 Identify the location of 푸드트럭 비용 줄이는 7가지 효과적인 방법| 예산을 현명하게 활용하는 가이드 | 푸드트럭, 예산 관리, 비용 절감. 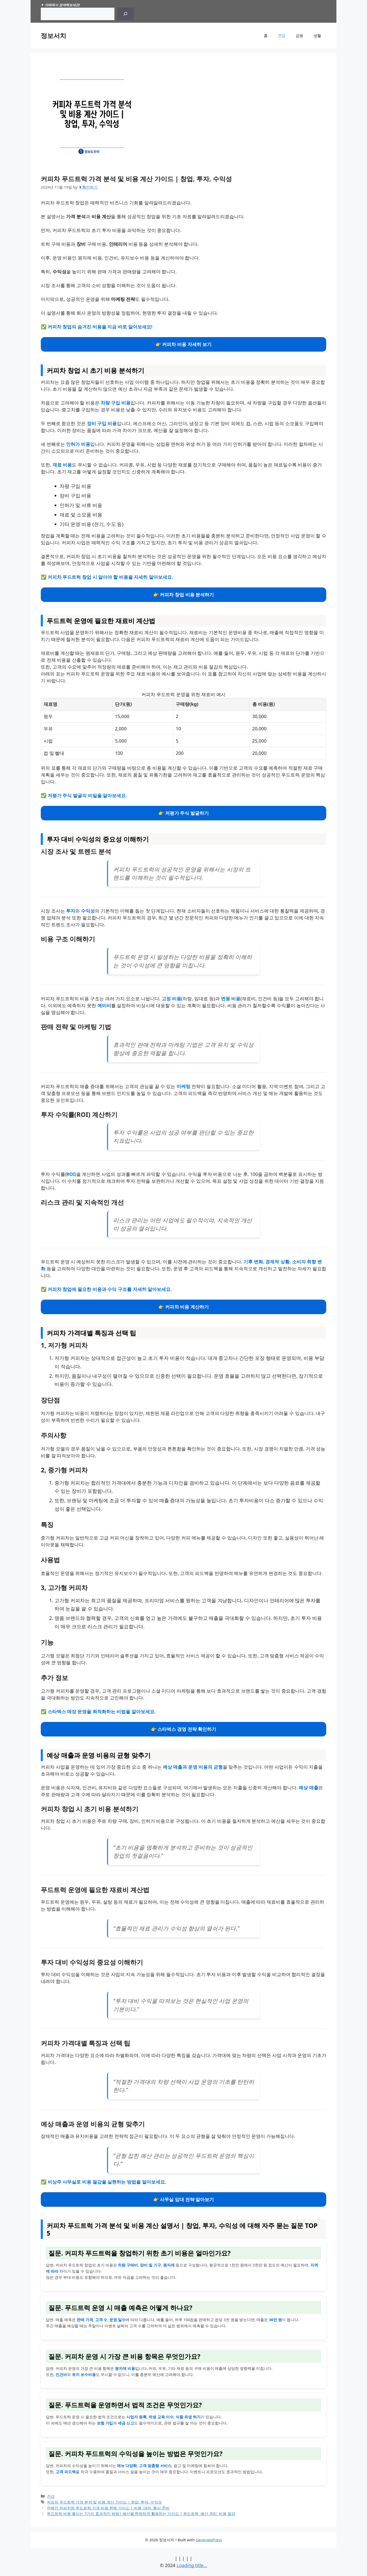
(141, 2513).